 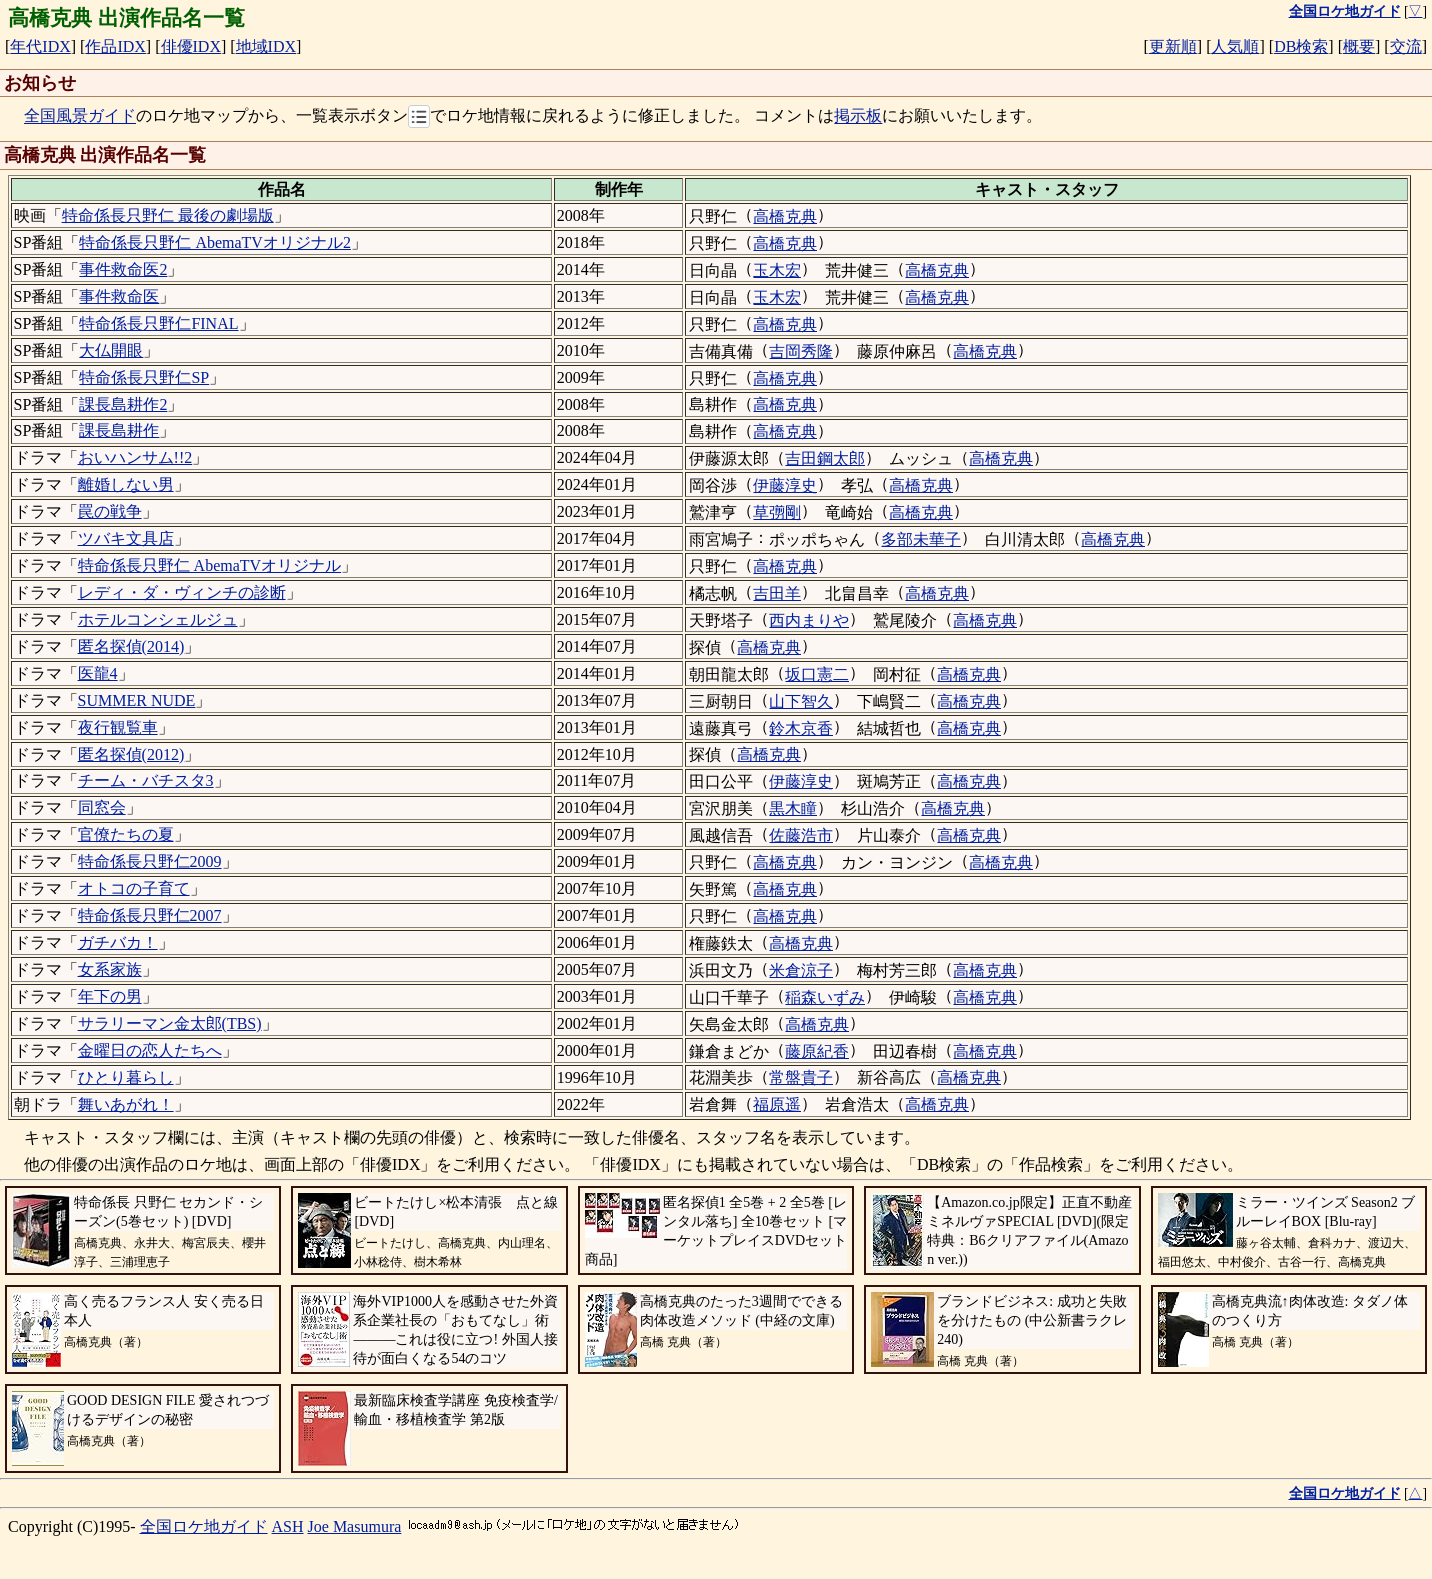 What do you see at coordinates (40, 46) in the screenshot?
I see `年代IDX` at bounding box center [40, 46].